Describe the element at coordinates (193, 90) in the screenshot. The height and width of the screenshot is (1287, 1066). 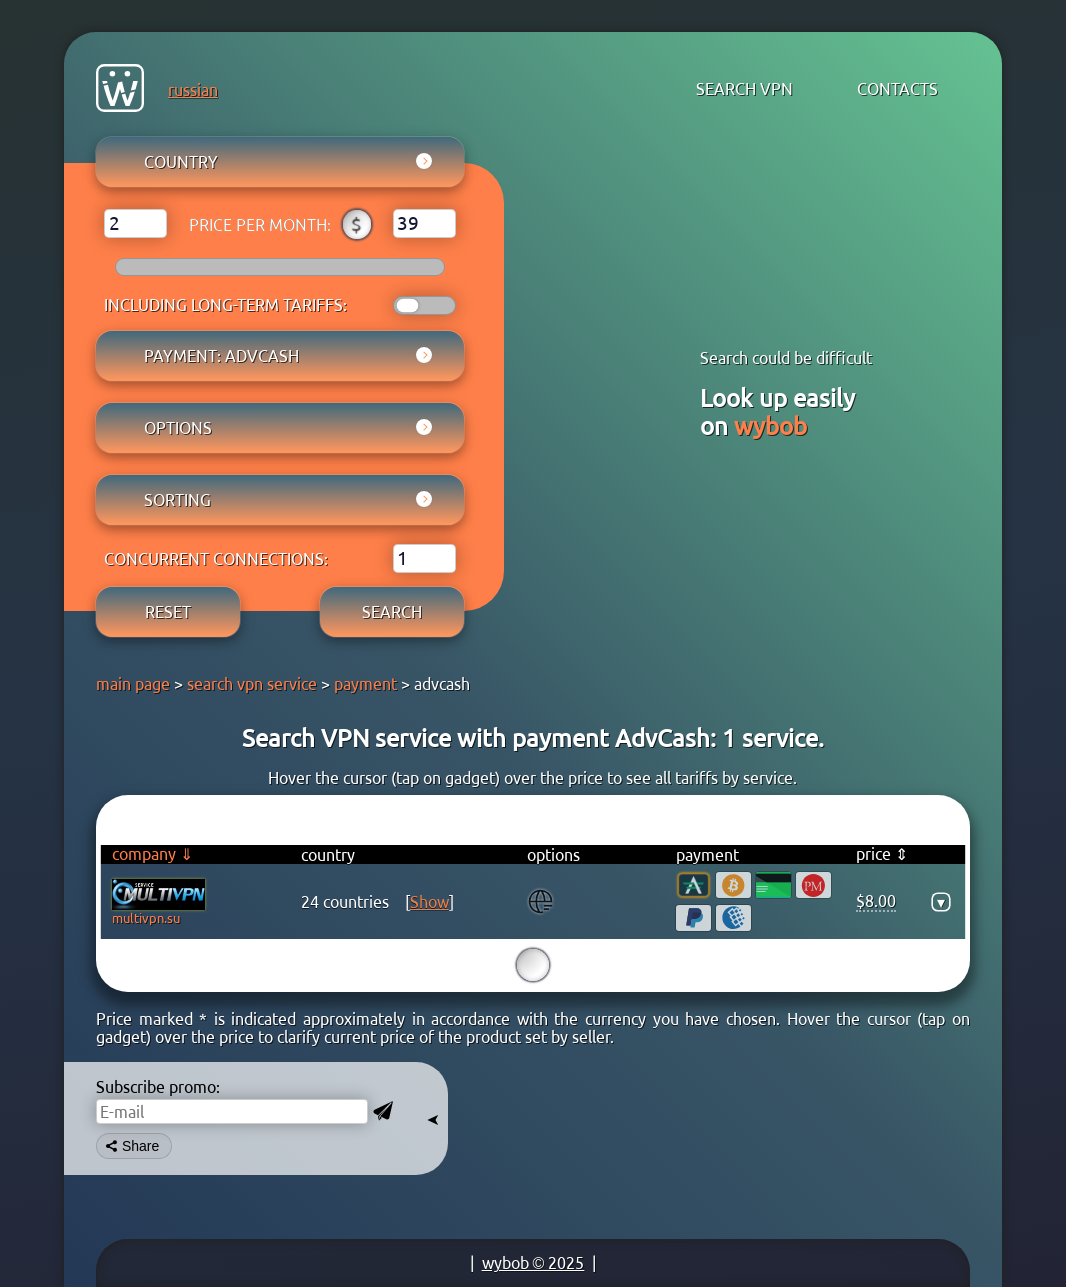
I see `russian` at that location.